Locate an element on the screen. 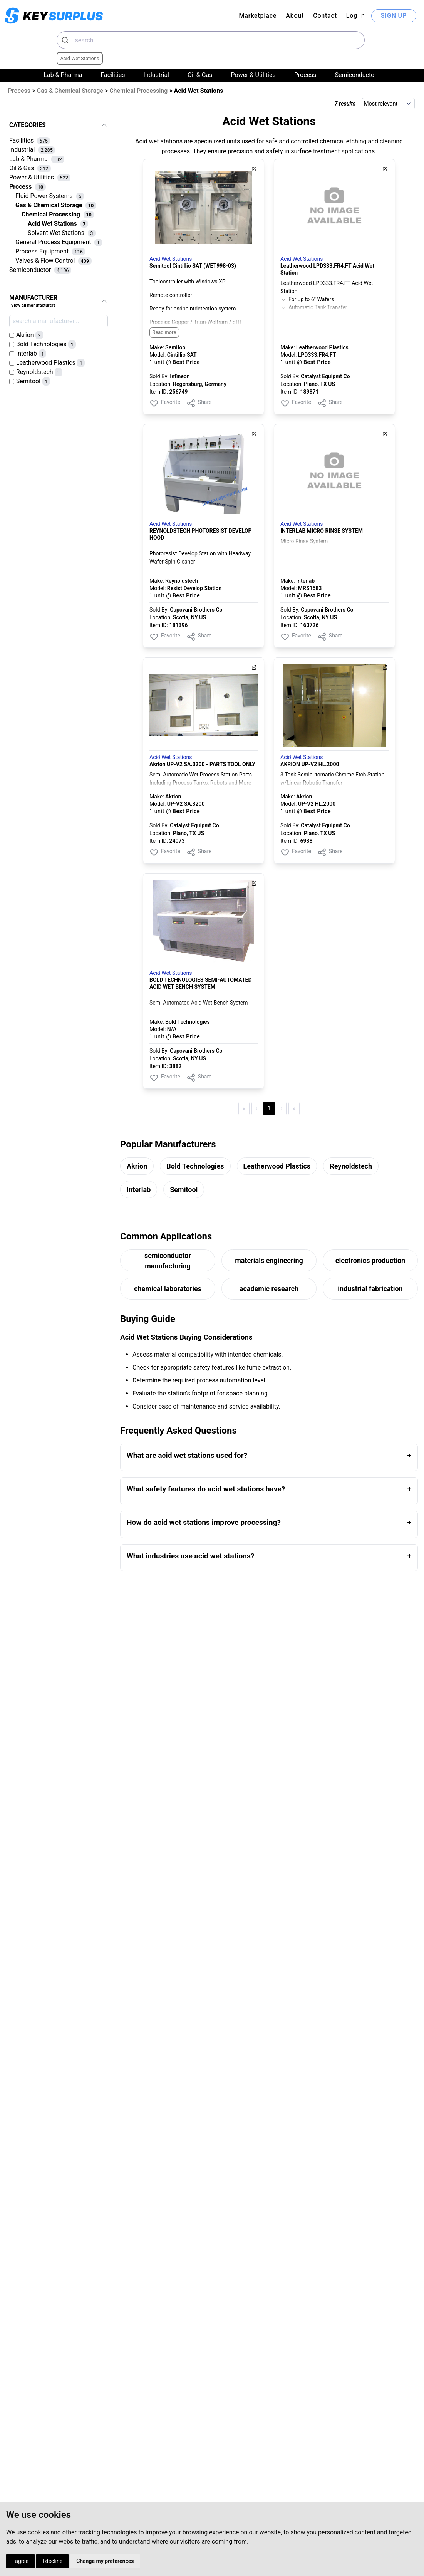 Image resolution: width=424 pixels, height=2576 pixels. Privacy is located at coordinates (172, 2532).